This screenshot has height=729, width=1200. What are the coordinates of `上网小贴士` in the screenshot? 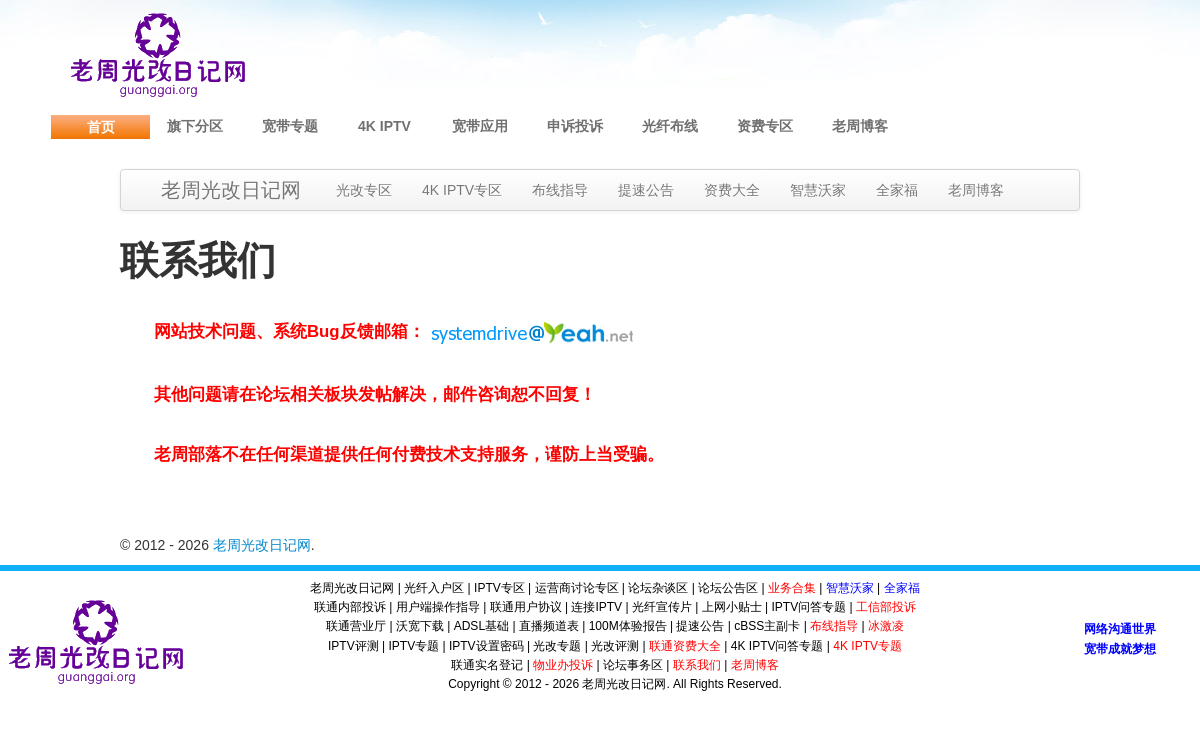 It's located at (732, 607).